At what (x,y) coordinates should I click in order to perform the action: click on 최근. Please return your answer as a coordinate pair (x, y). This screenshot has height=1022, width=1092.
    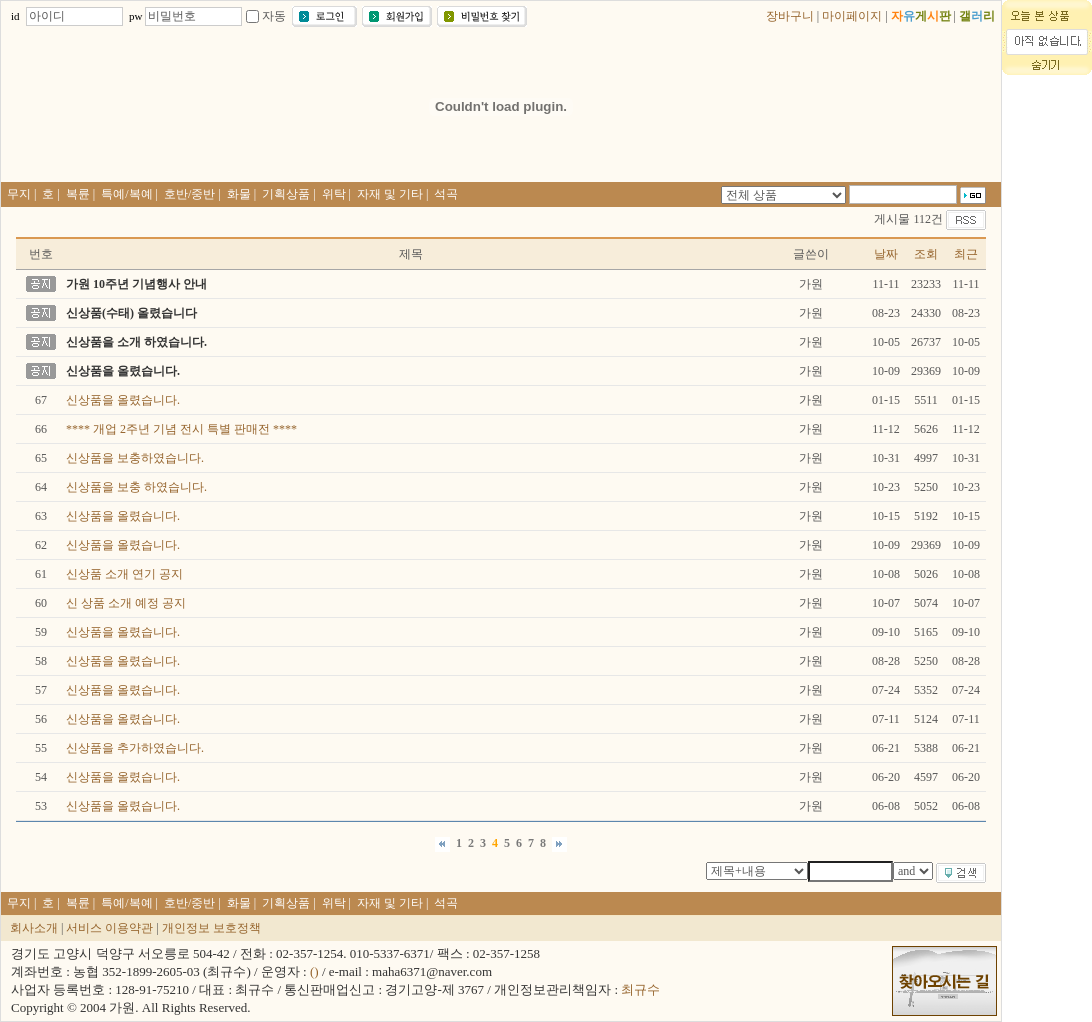
    Looking at the image, I should click on (966, 254).